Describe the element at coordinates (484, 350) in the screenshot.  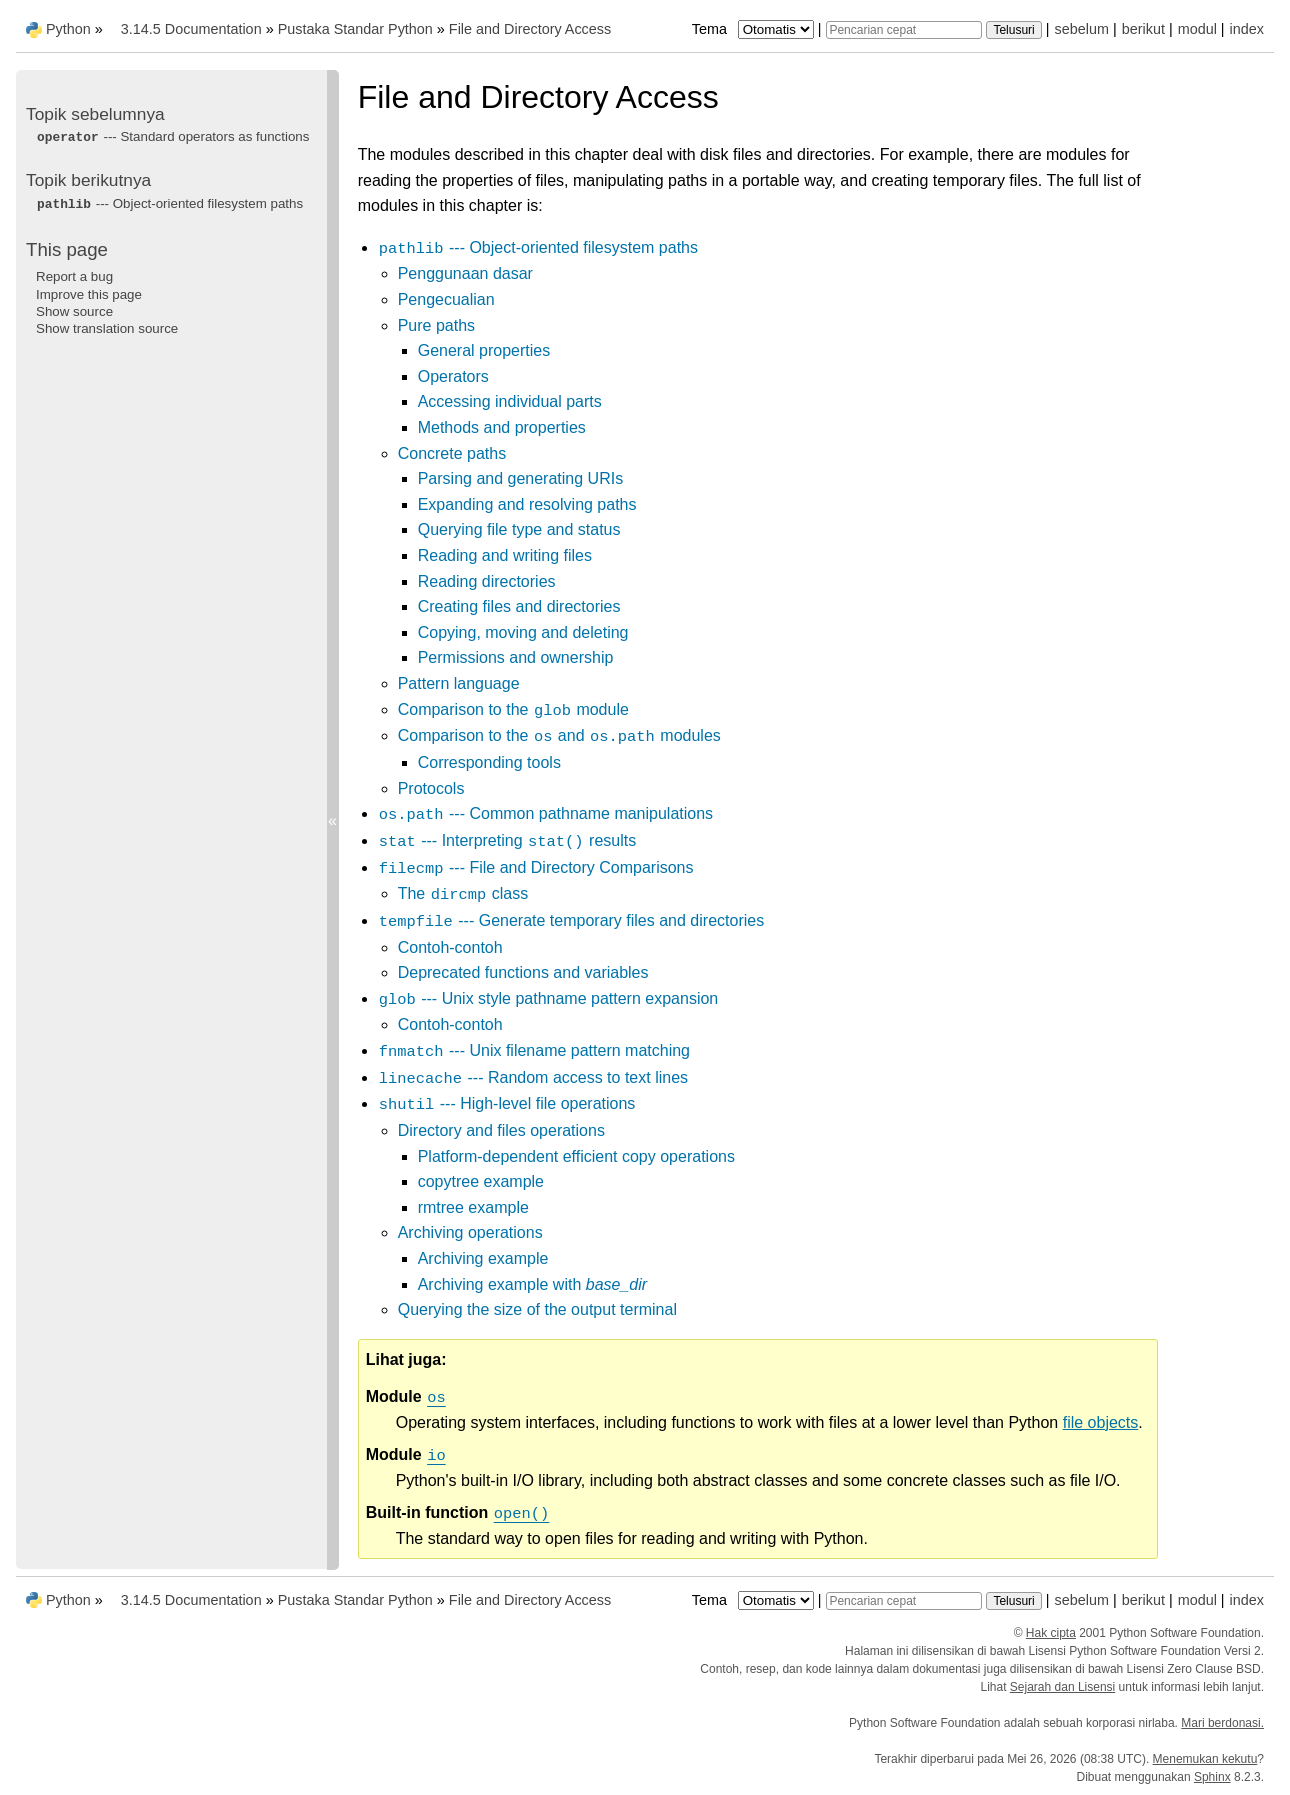
I see `General properties` at that location.